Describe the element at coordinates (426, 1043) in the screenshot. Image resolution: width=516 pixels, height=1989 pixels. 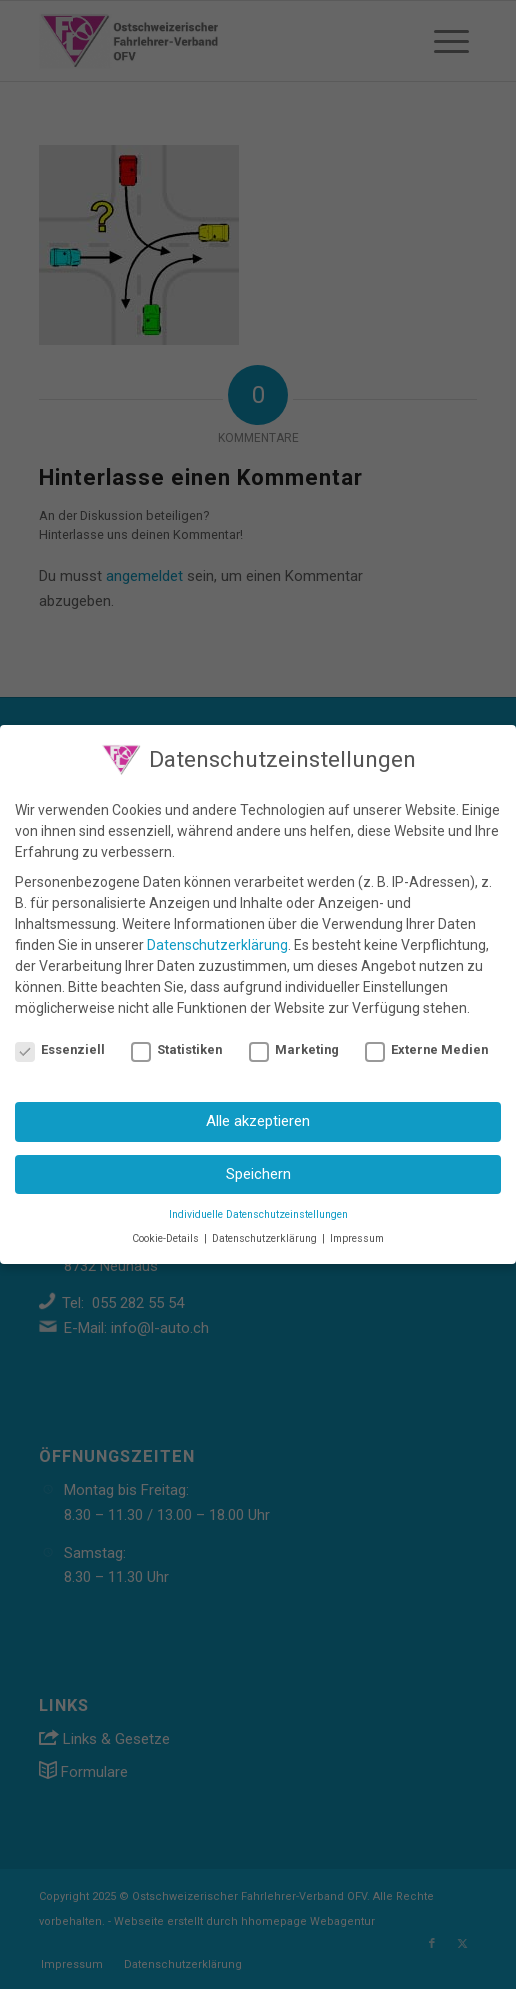
I see `Externe Medien` at that location.